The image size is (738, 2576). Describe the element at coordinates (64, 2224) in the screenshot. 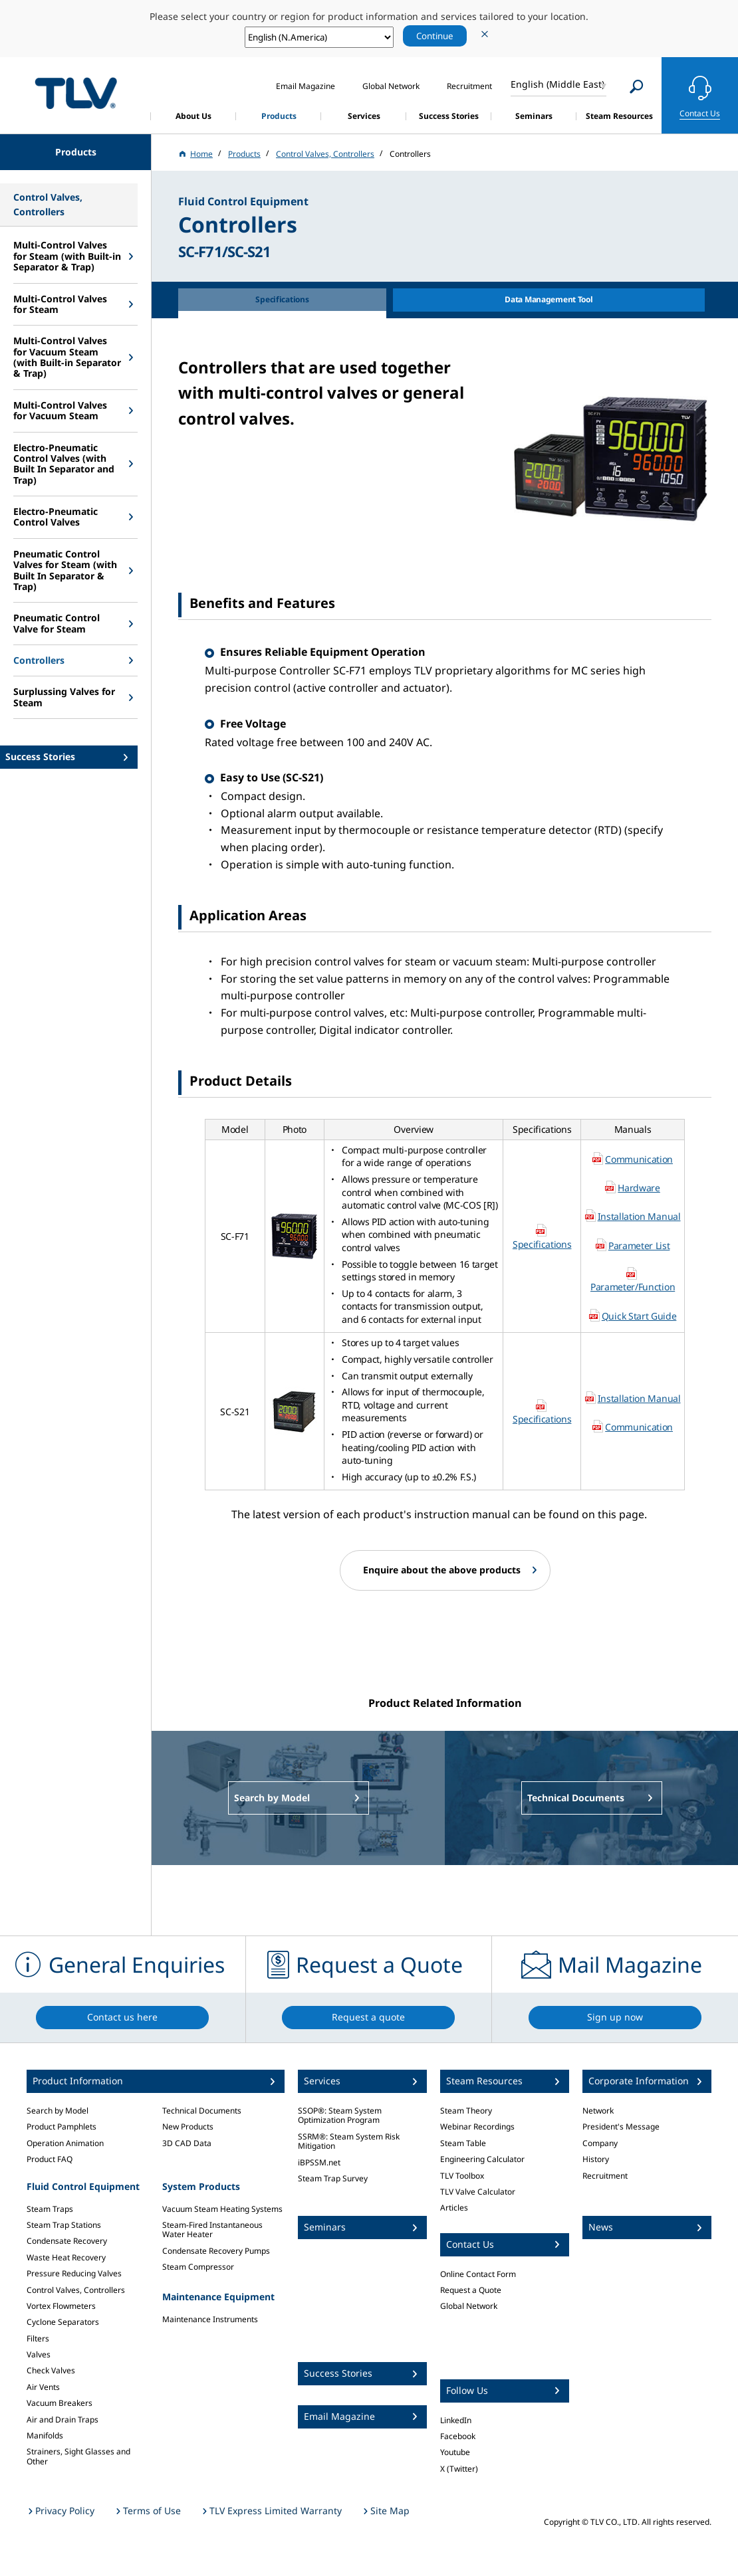

I see `Steam Trap Stations` at that location.